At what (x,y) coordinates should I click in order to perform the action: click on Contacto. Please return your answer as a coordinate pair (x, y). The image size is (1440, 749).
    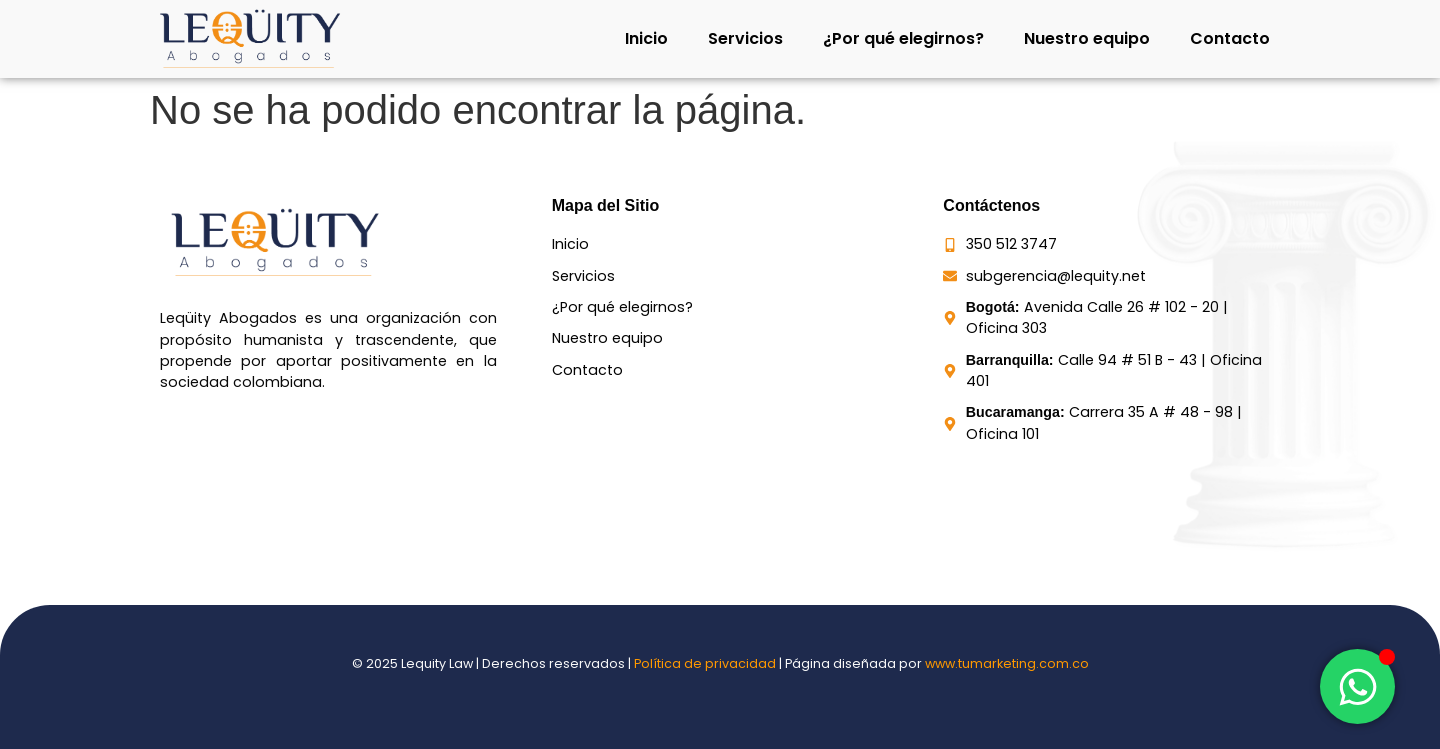
    Looking at the image, I should click on (1230, 38).